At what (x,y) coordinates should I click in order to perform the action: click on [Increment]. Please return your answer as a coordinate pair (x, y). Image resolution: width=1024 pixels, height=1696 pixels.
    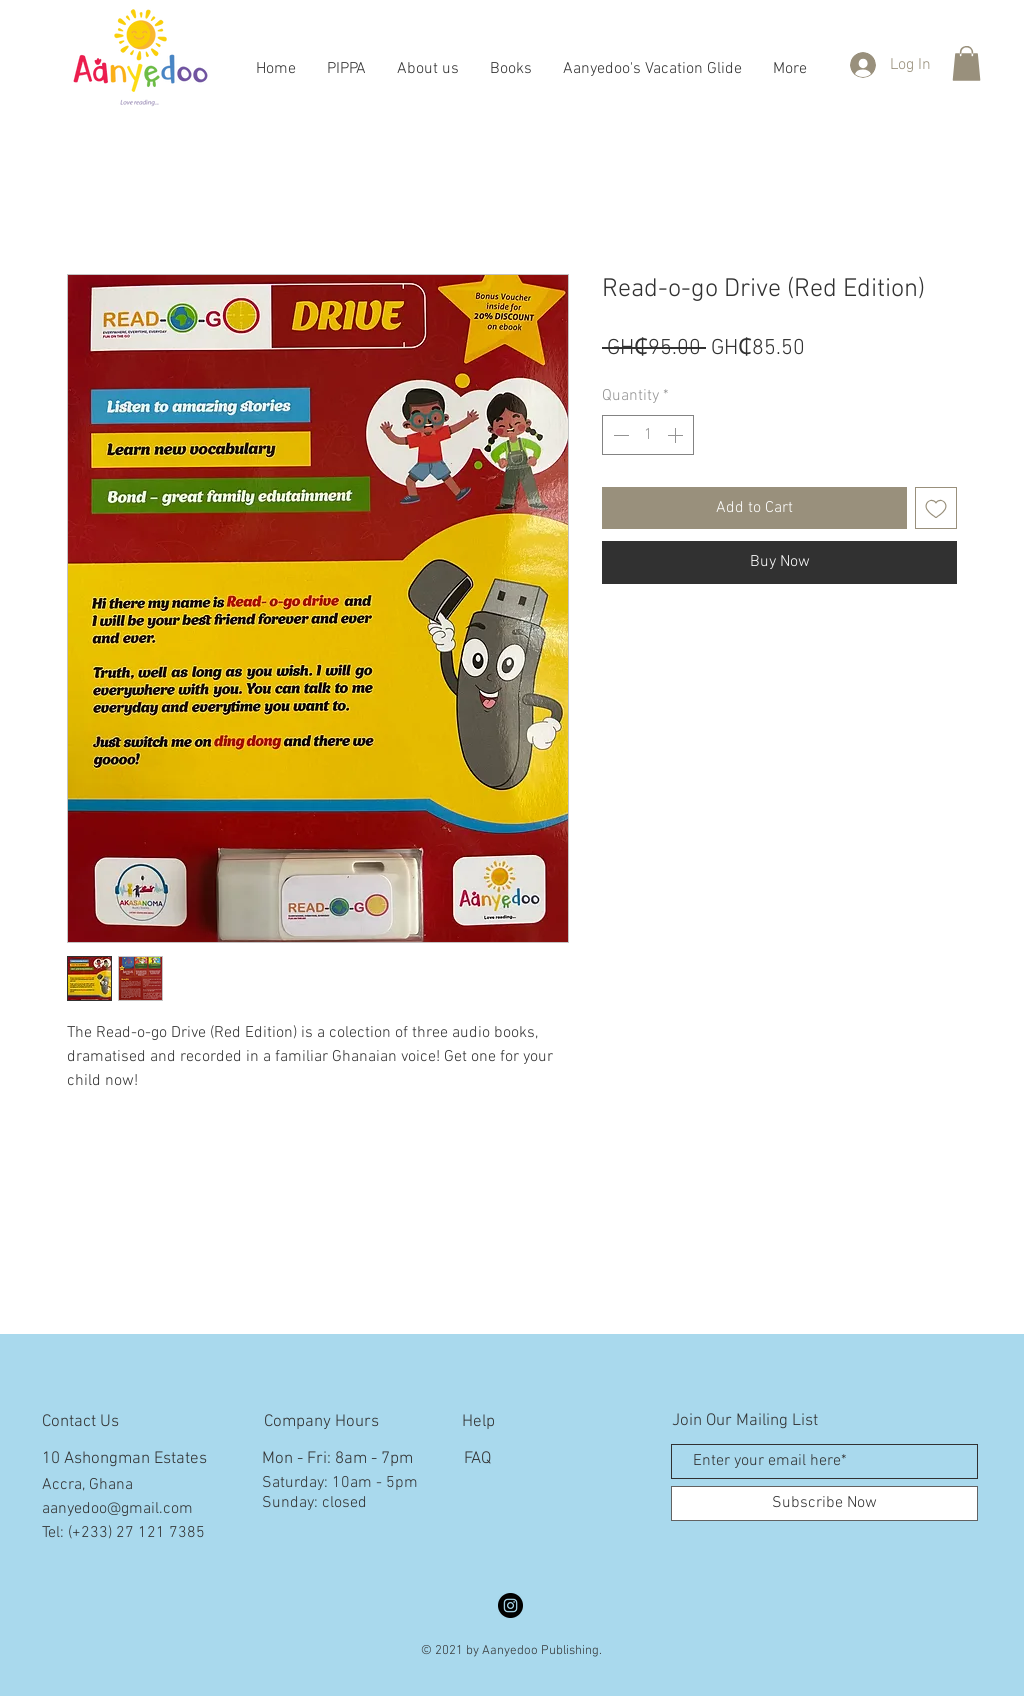
    Looking at the image, I should click on (677, 435).